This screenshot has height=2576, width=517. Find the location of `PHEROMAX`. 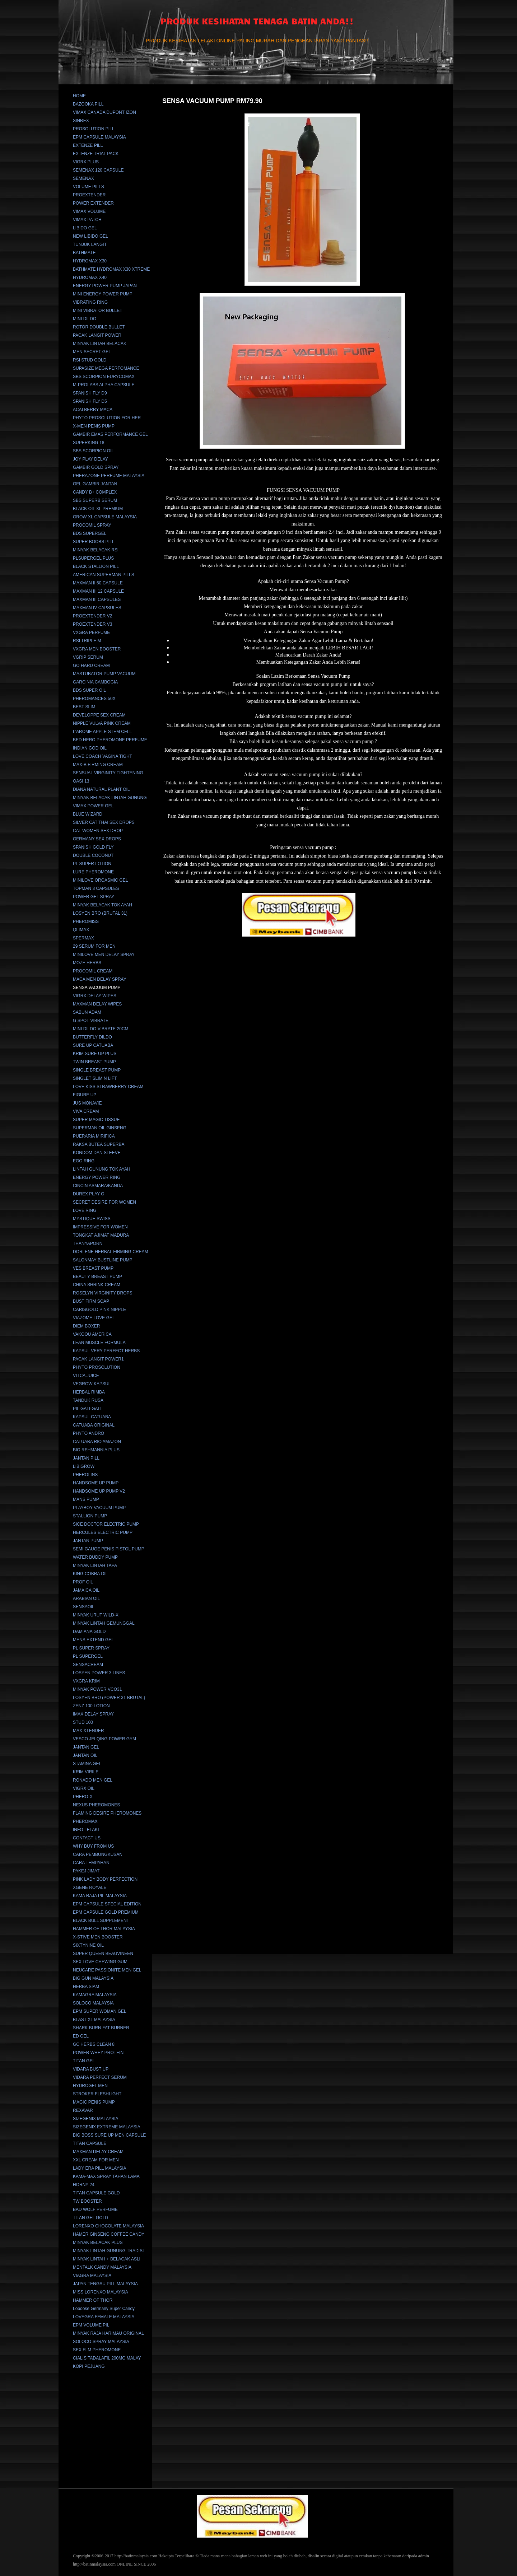

PHEROMAX is located at coordinates (85, 1821).